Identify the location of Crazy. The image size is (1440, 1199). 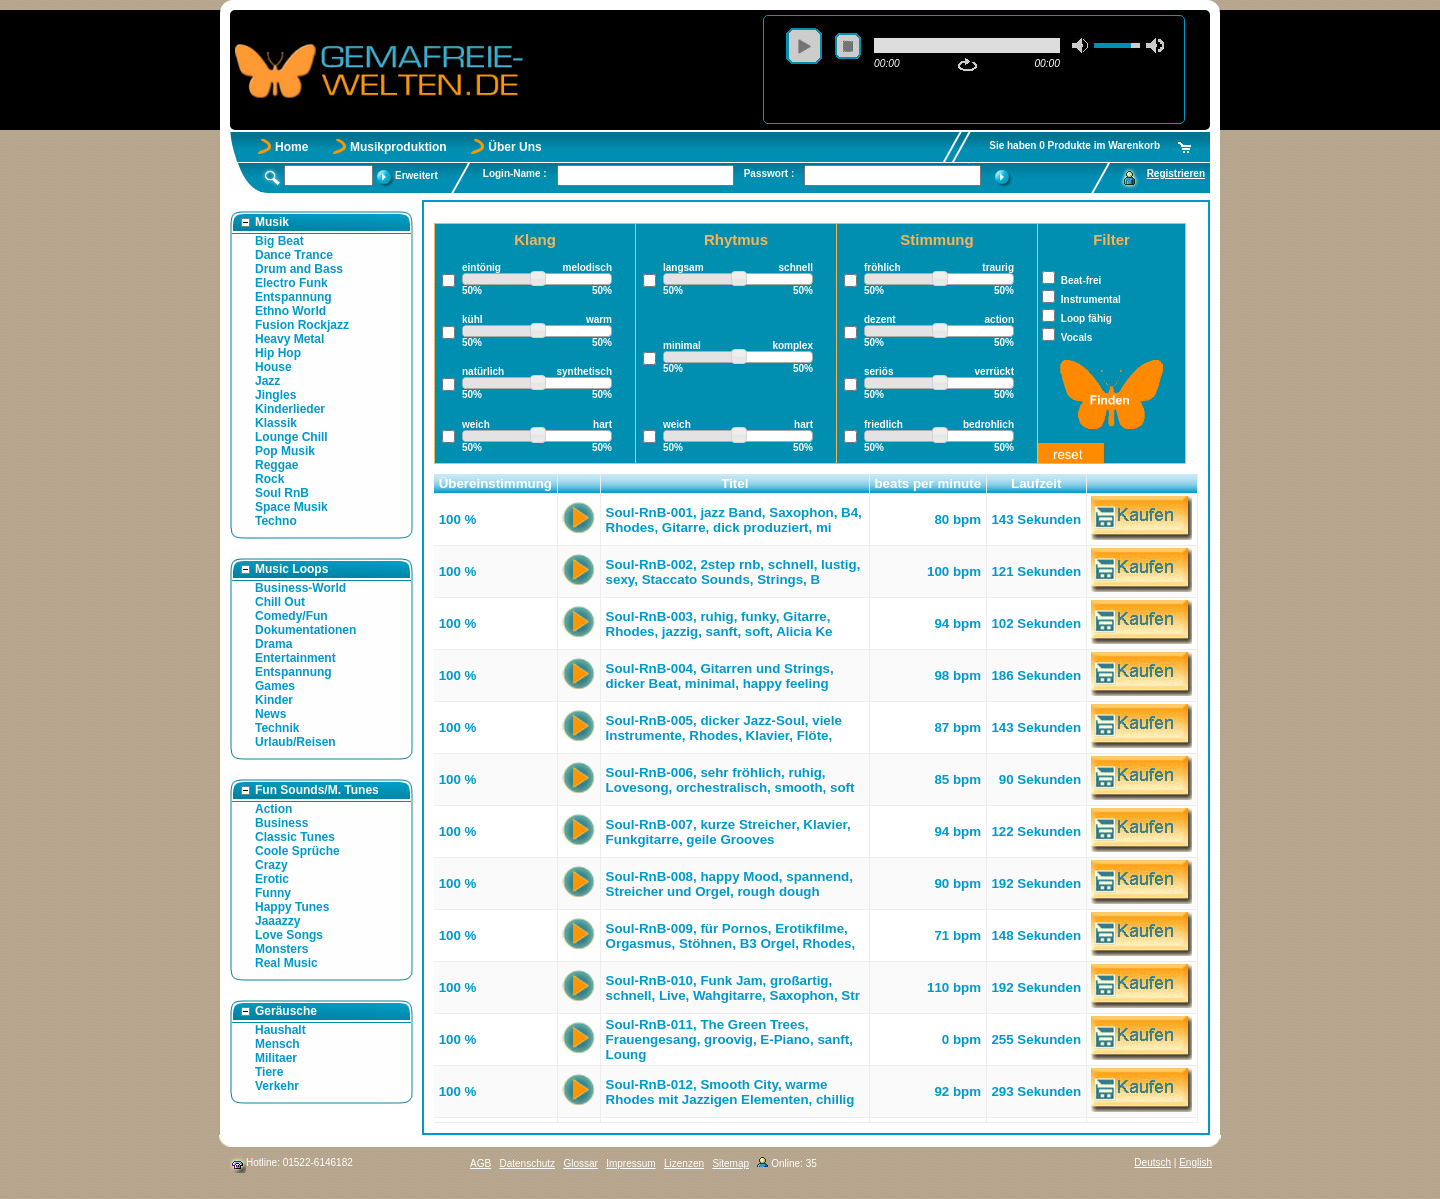
(271, 865).